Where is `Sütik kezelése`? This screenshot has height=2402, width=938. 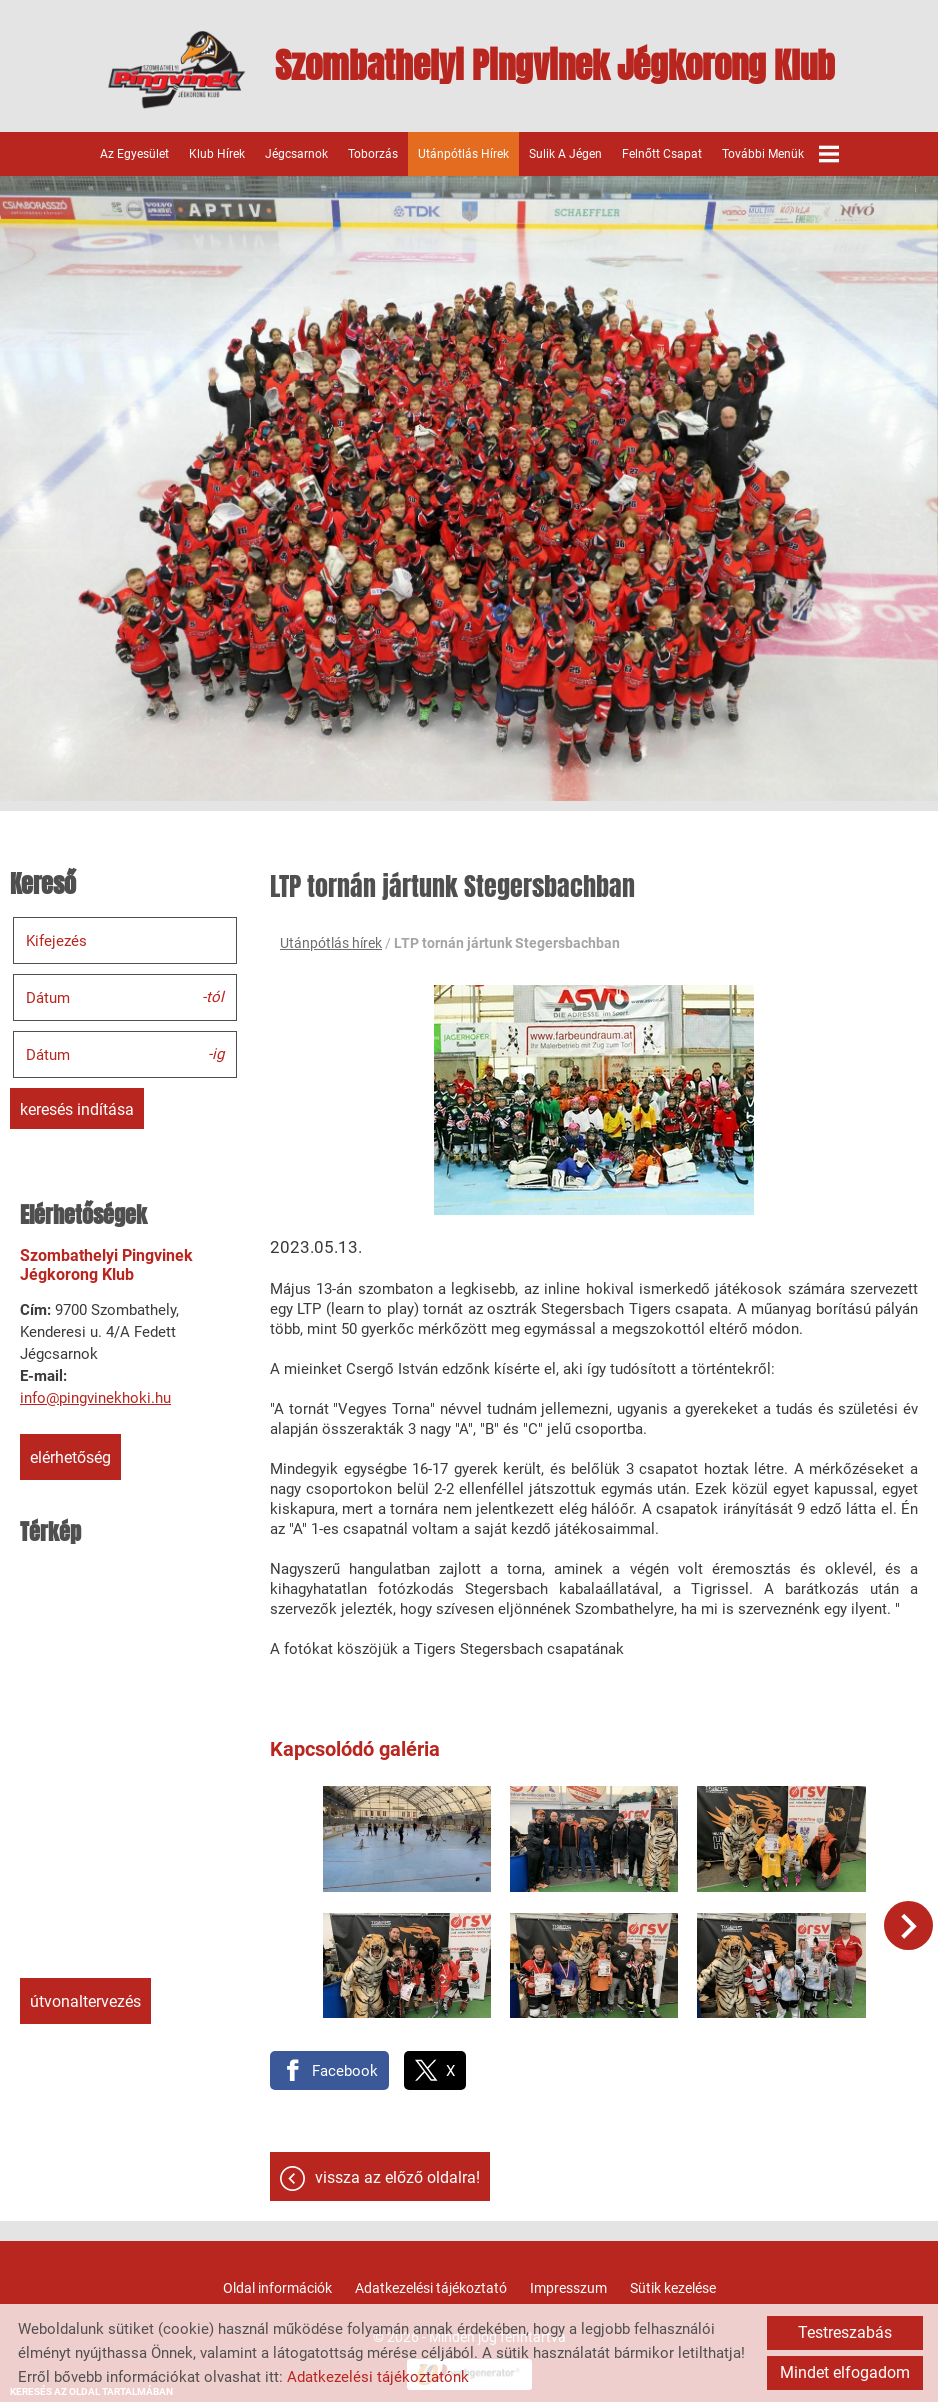 Sütik kezelése is located at coordinates (673, 2280).